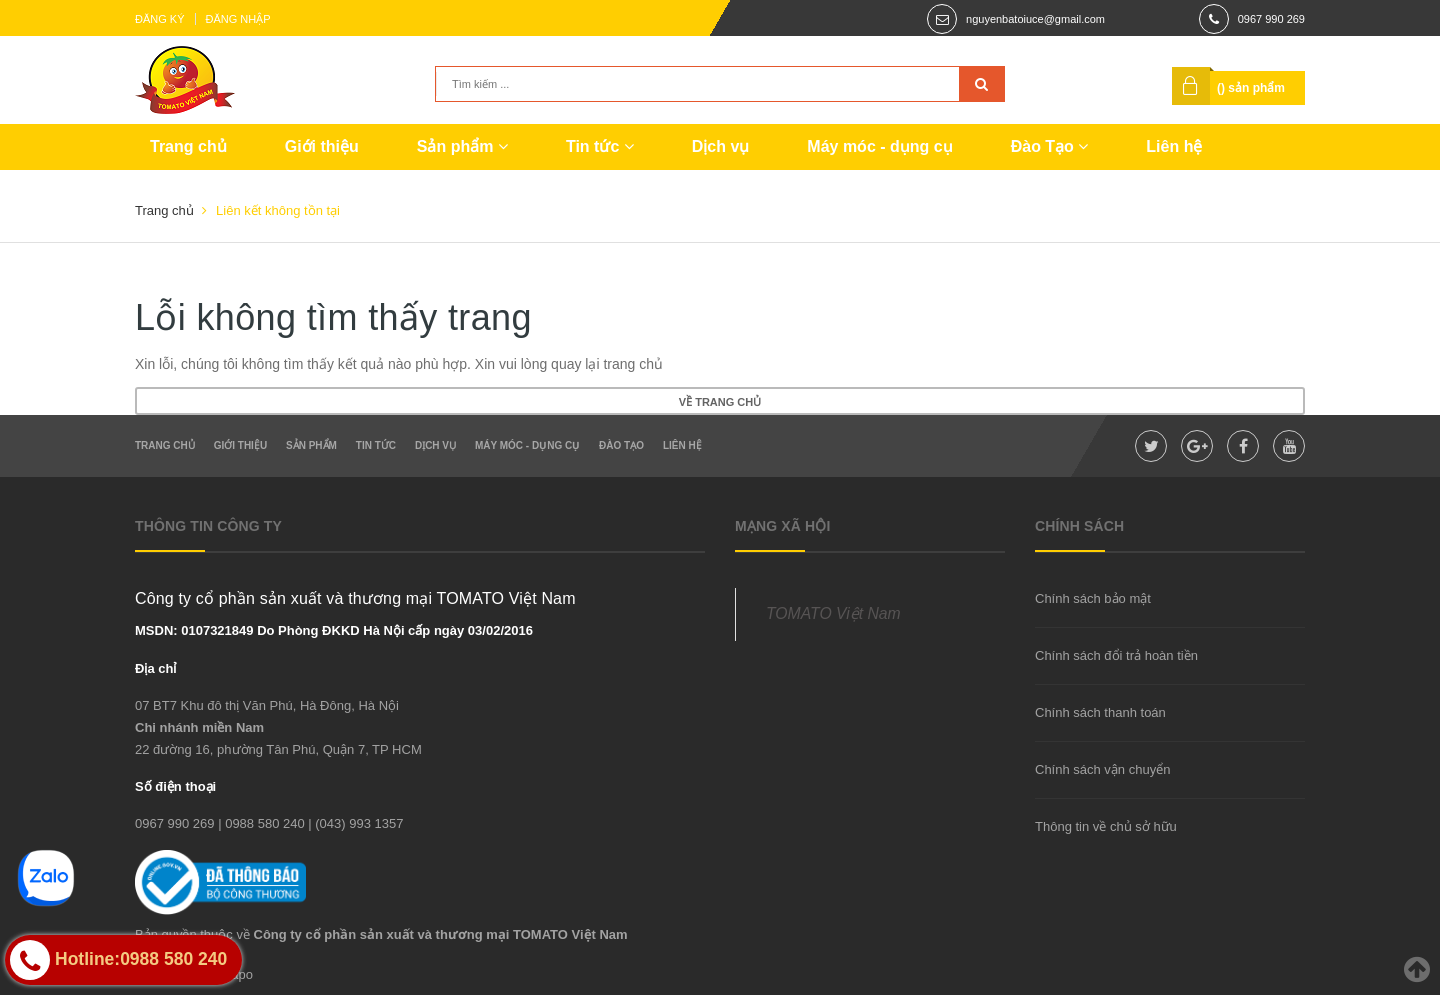  What do you see at coordinates (160, 19) in the screenshot?
I see `Đăng ký` at bounding box center [160, 19].